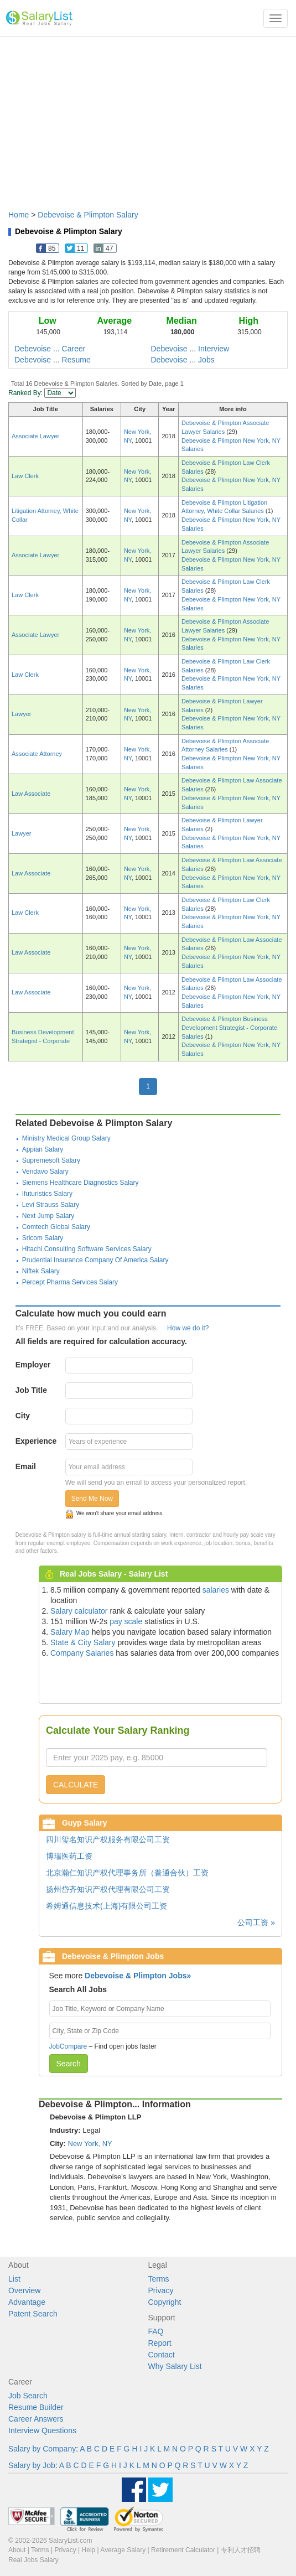  Describe the element at coordinates (43, 1149) in the screenshot. I see `Appian Salary` at that location.